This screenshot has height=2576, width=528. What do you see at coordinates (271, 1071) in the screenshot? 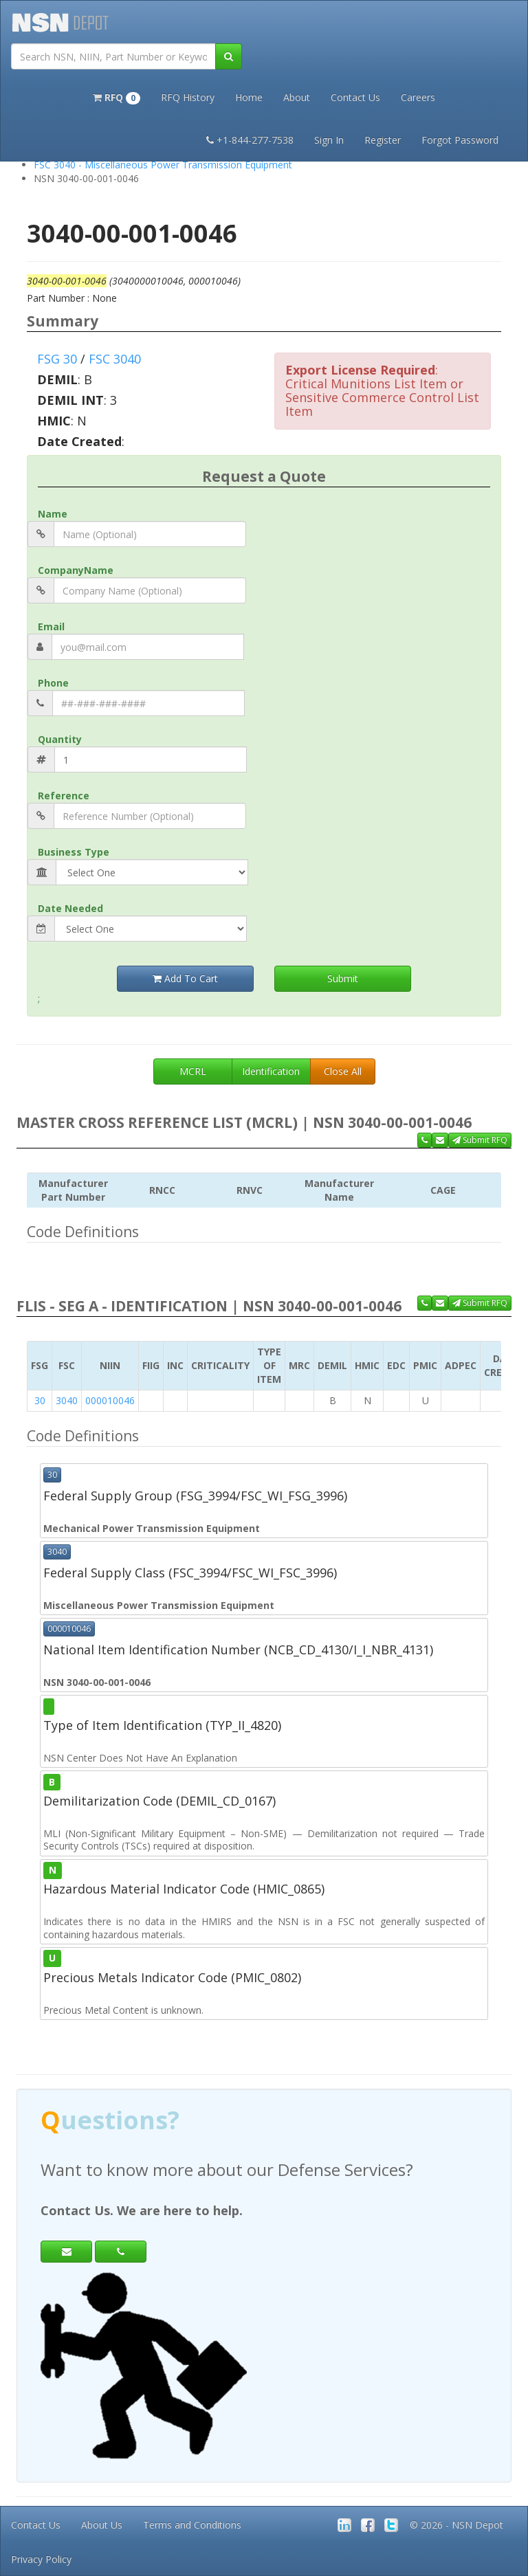
I see `Identification` at bounding box center [271, 1071].